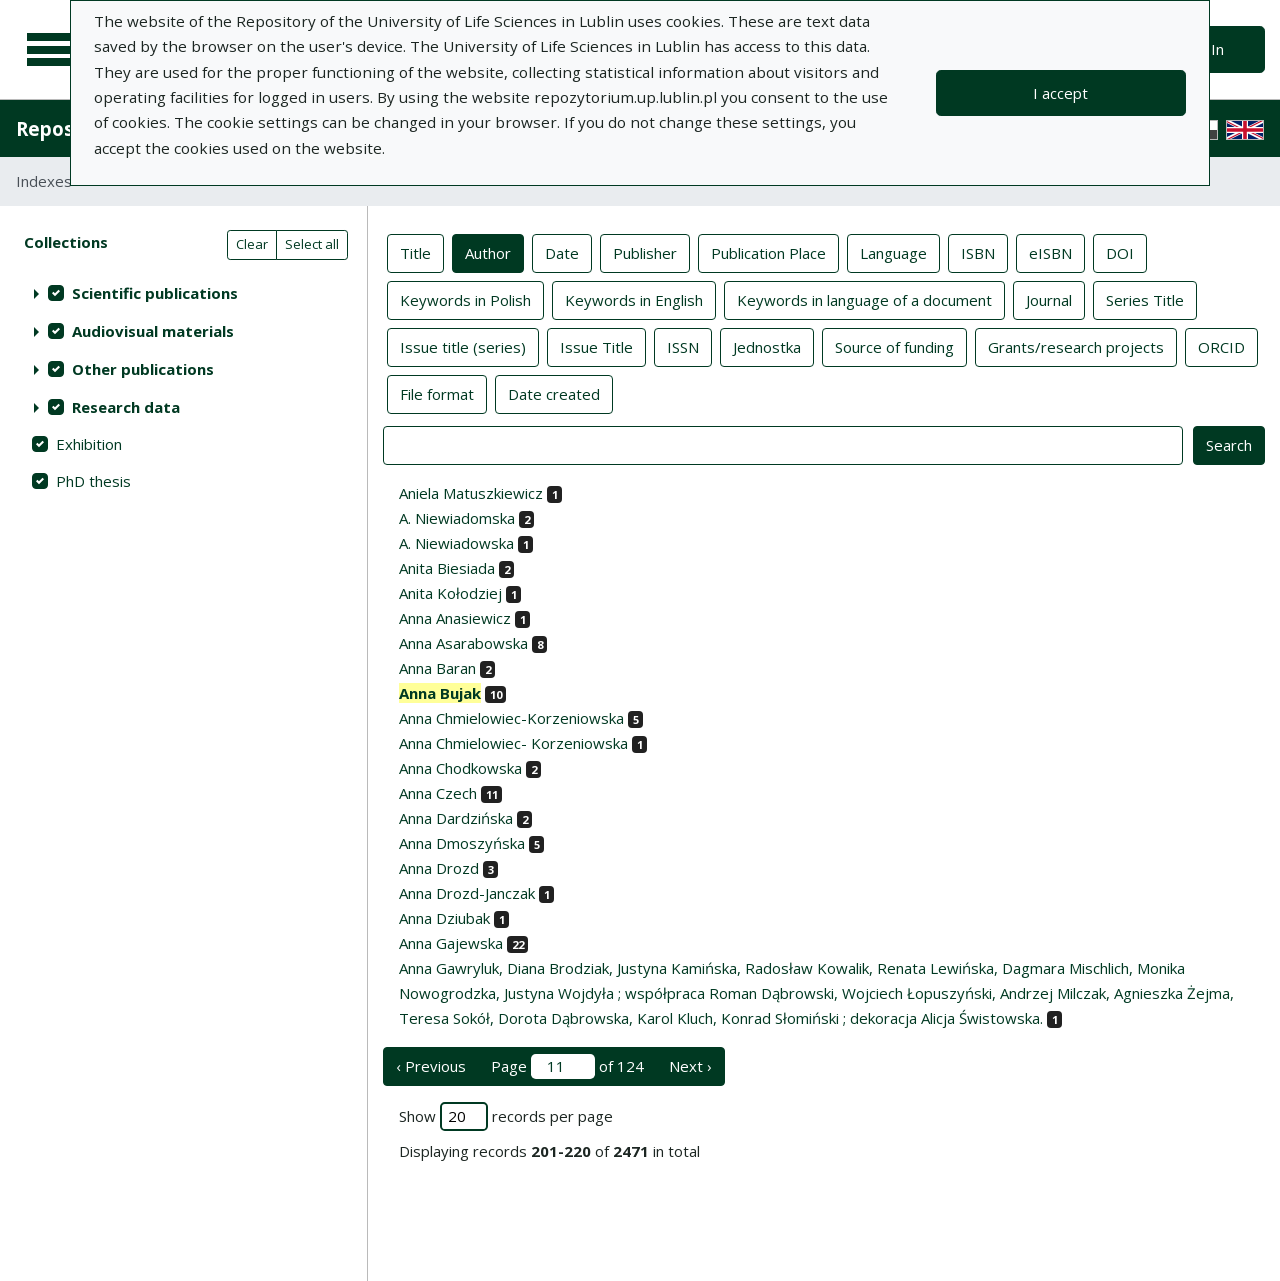  What do you see at coordinates (437, 393) in the screenshot?
I see `File format` at bounding box center [437, 393].